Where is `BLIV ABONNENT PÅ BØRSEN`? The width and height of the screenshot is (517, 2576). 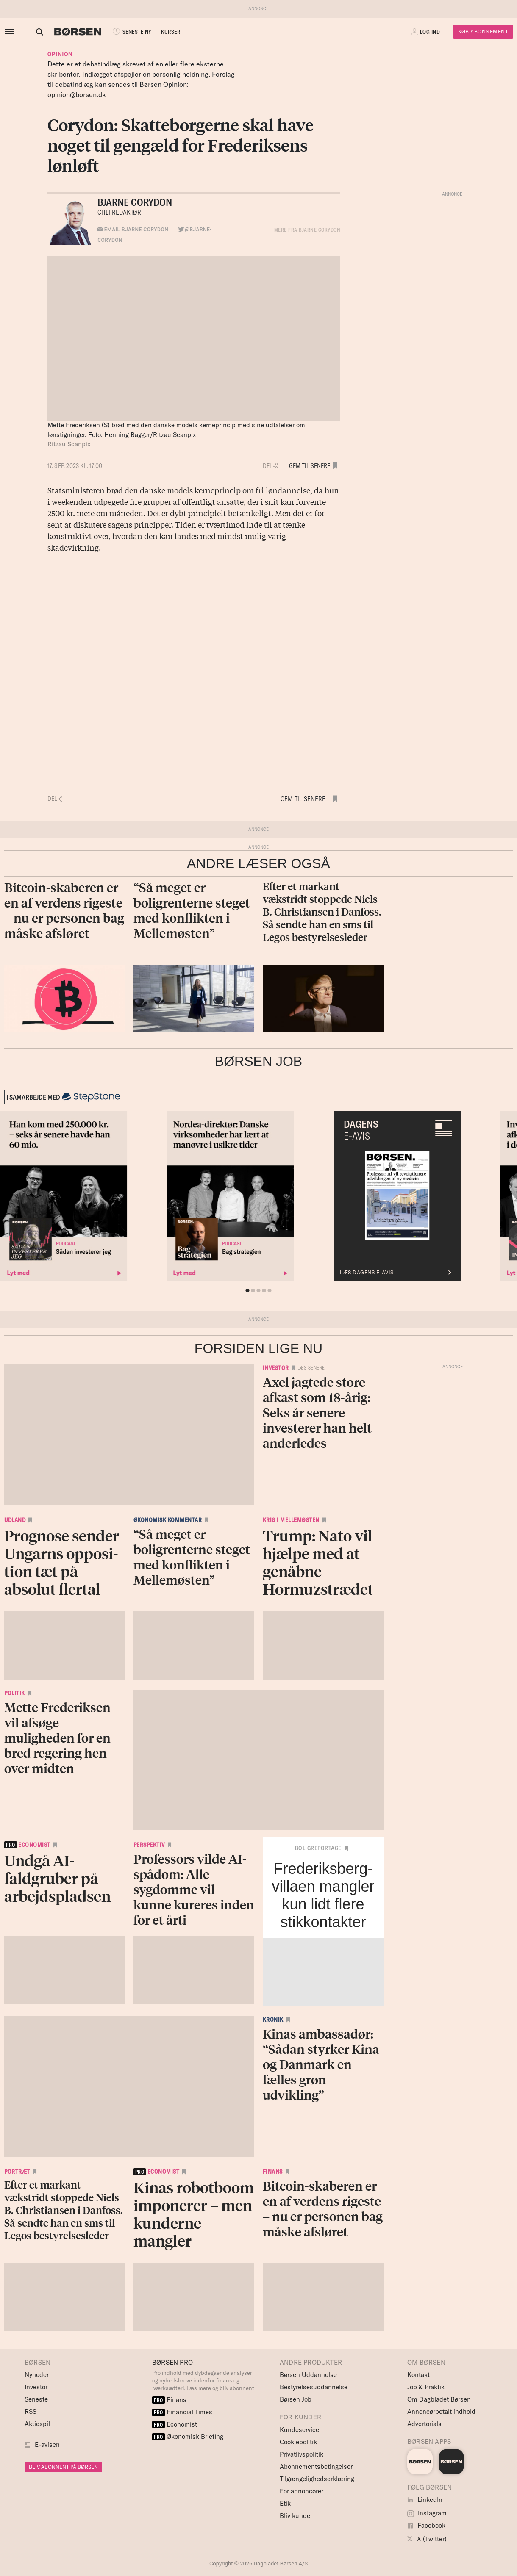 BLIV ABONNENT PÅ BØRSEN is located at coordinates (63, 2467).